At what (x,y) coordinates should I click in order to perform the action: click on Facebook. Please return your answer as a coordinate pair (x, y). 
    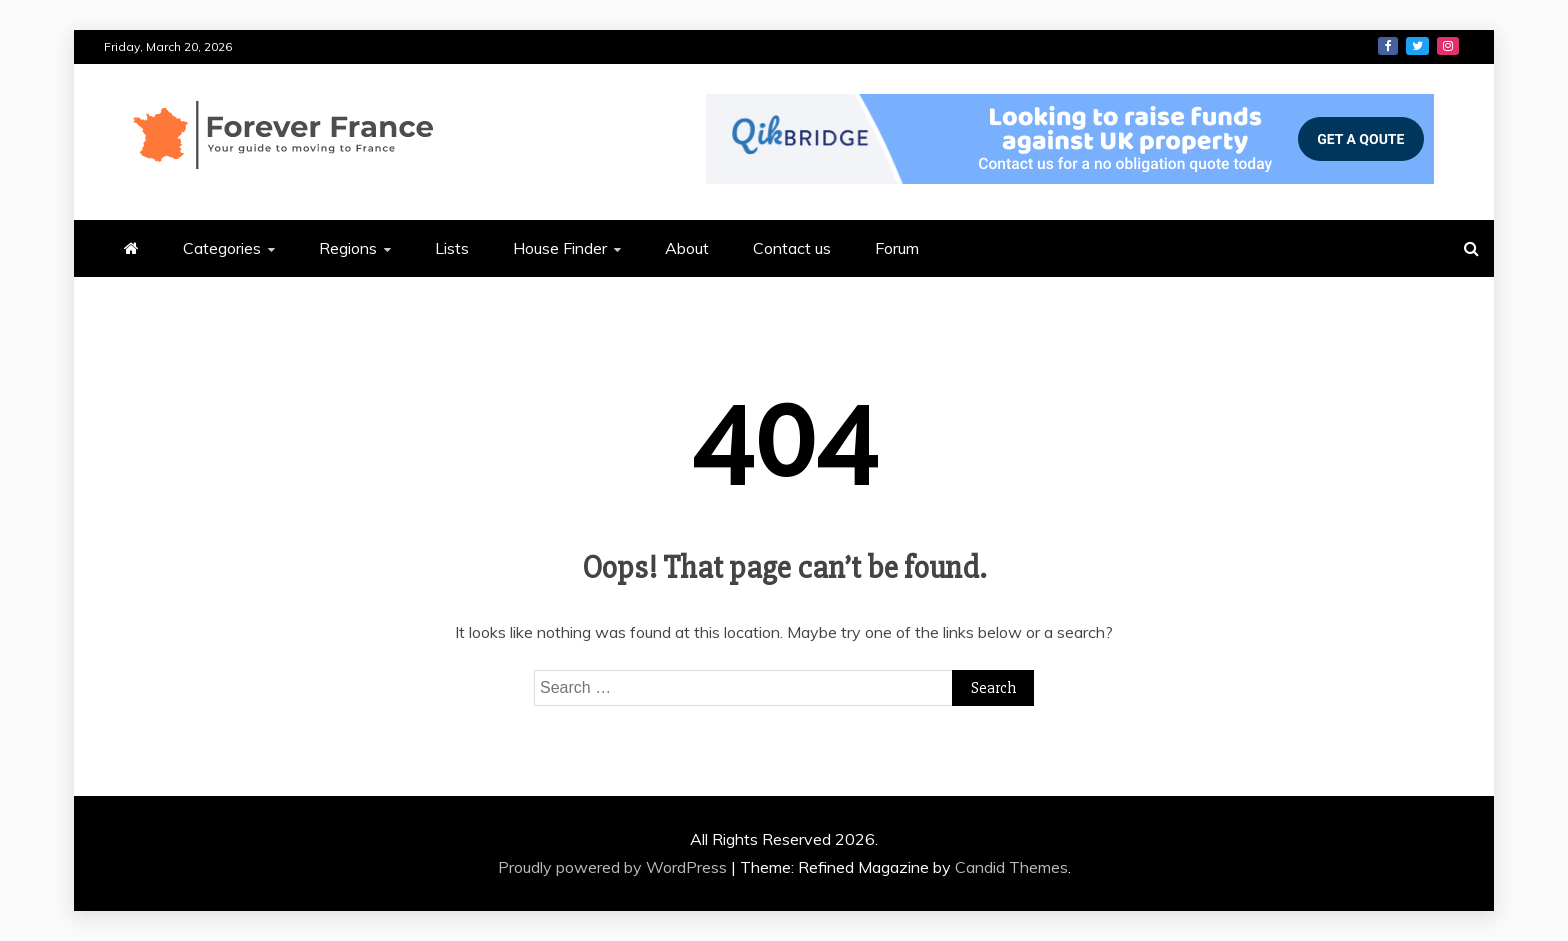
    Looking at the image, I should click on (1388, 46).